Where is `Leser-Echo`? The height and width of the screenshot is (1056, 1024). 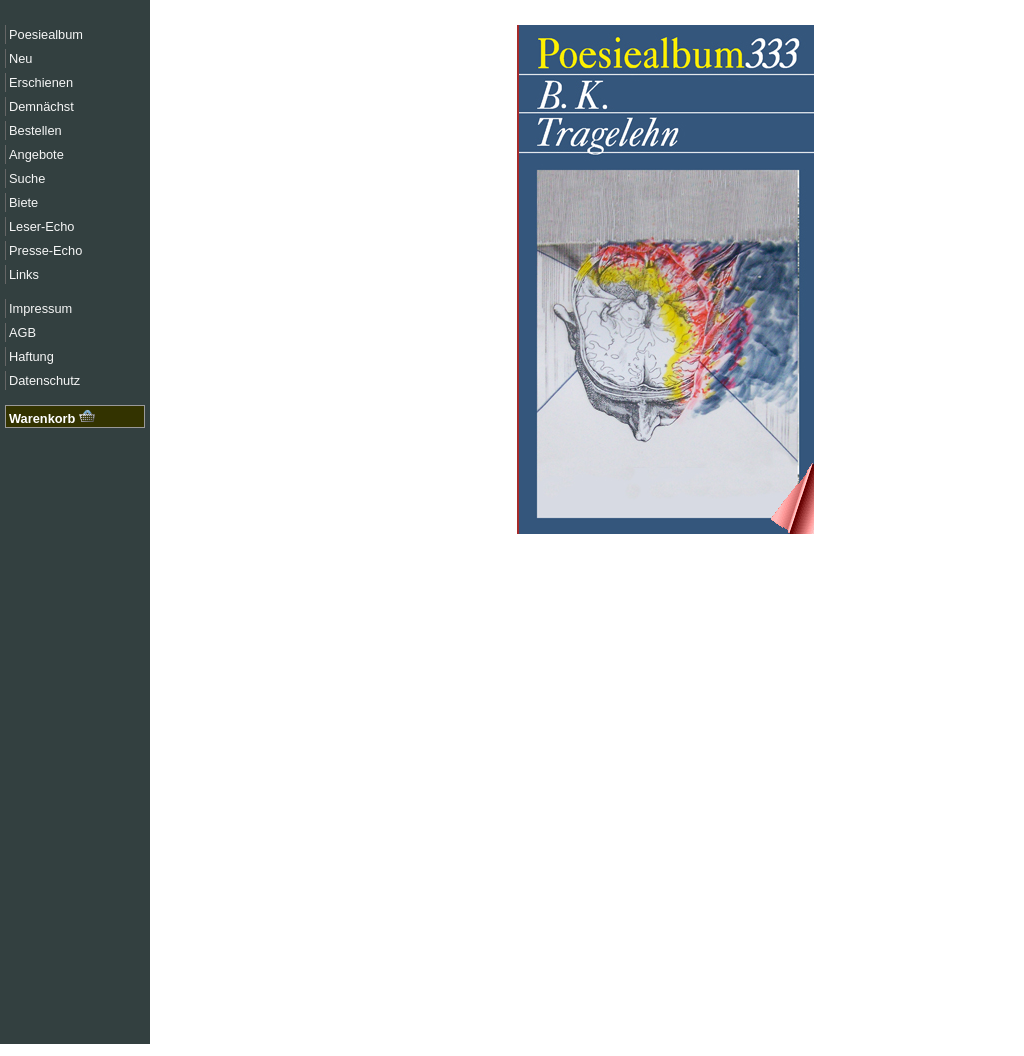 Leser-Echo is located at coordinates (41, 226).